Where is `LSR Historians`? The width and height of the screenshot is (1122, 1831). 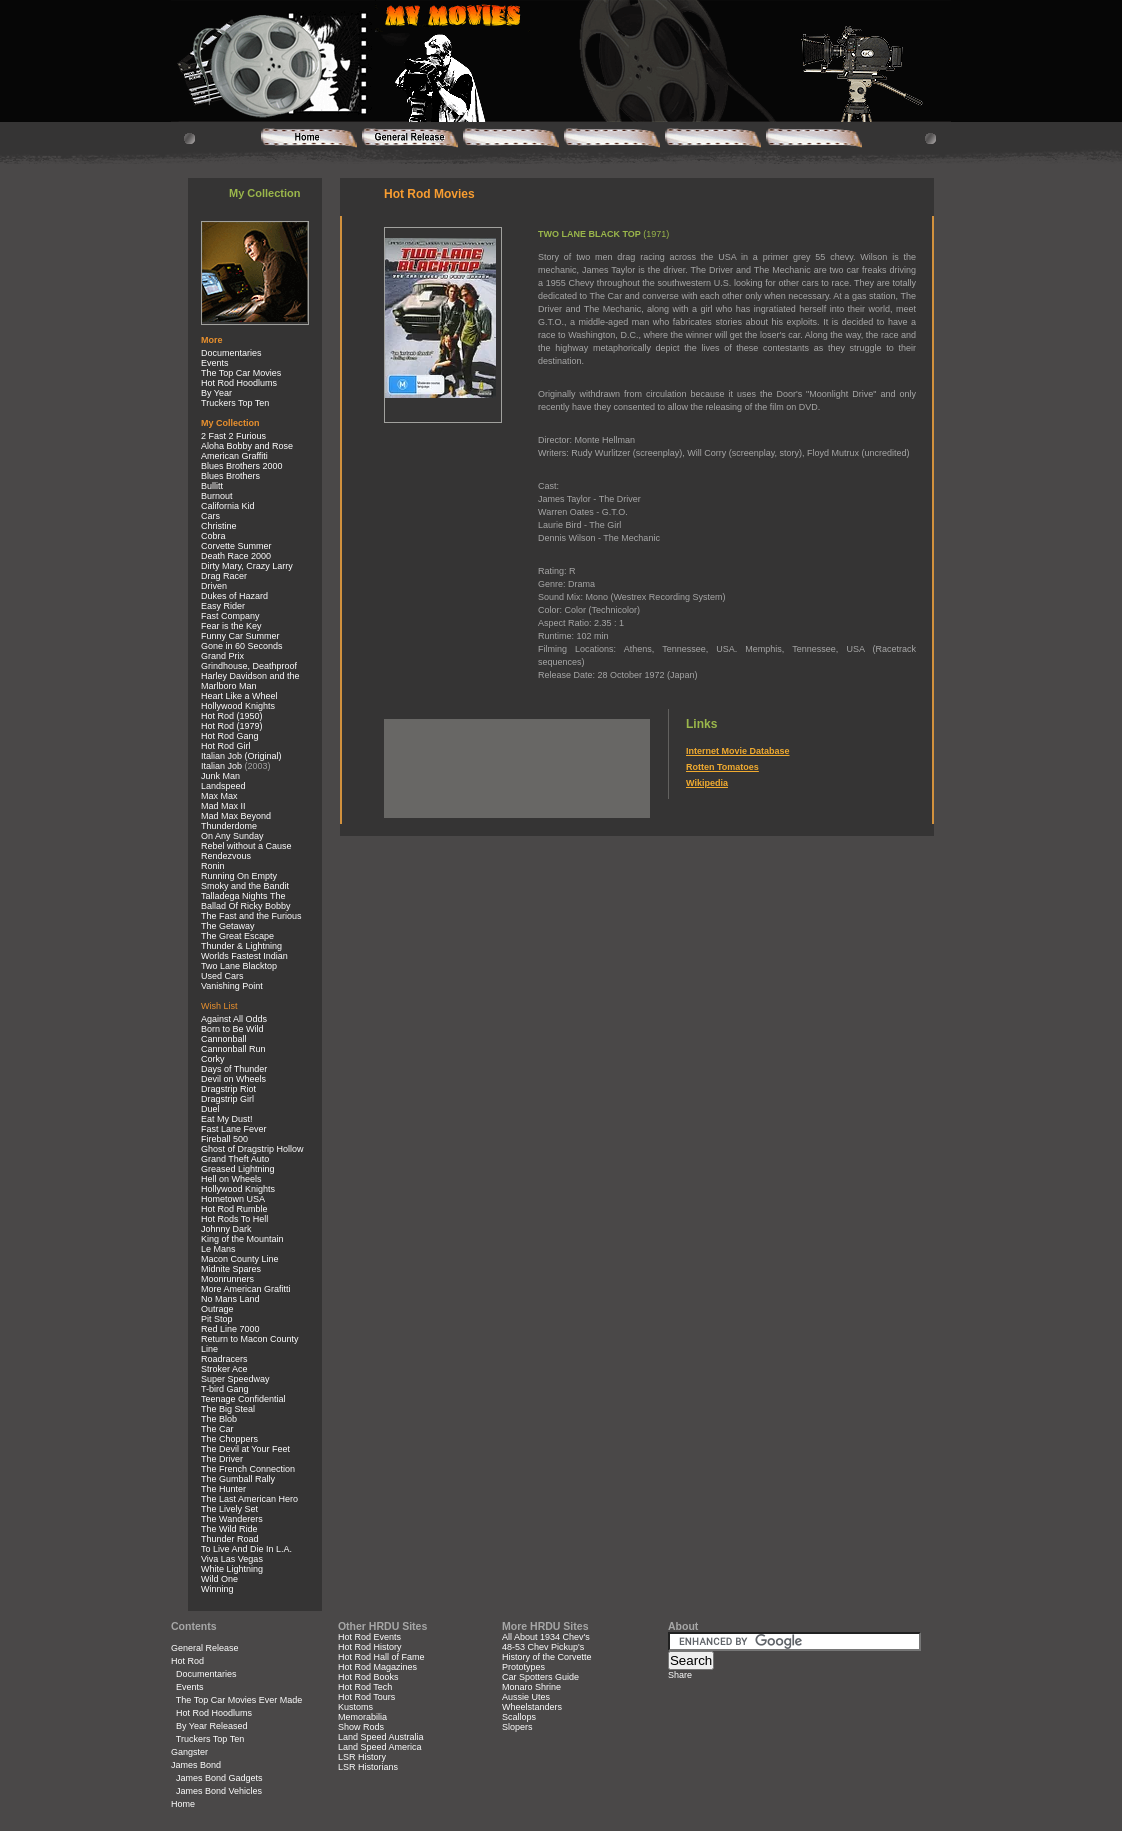 LSR Historians is located at coordinates (368, 1767).